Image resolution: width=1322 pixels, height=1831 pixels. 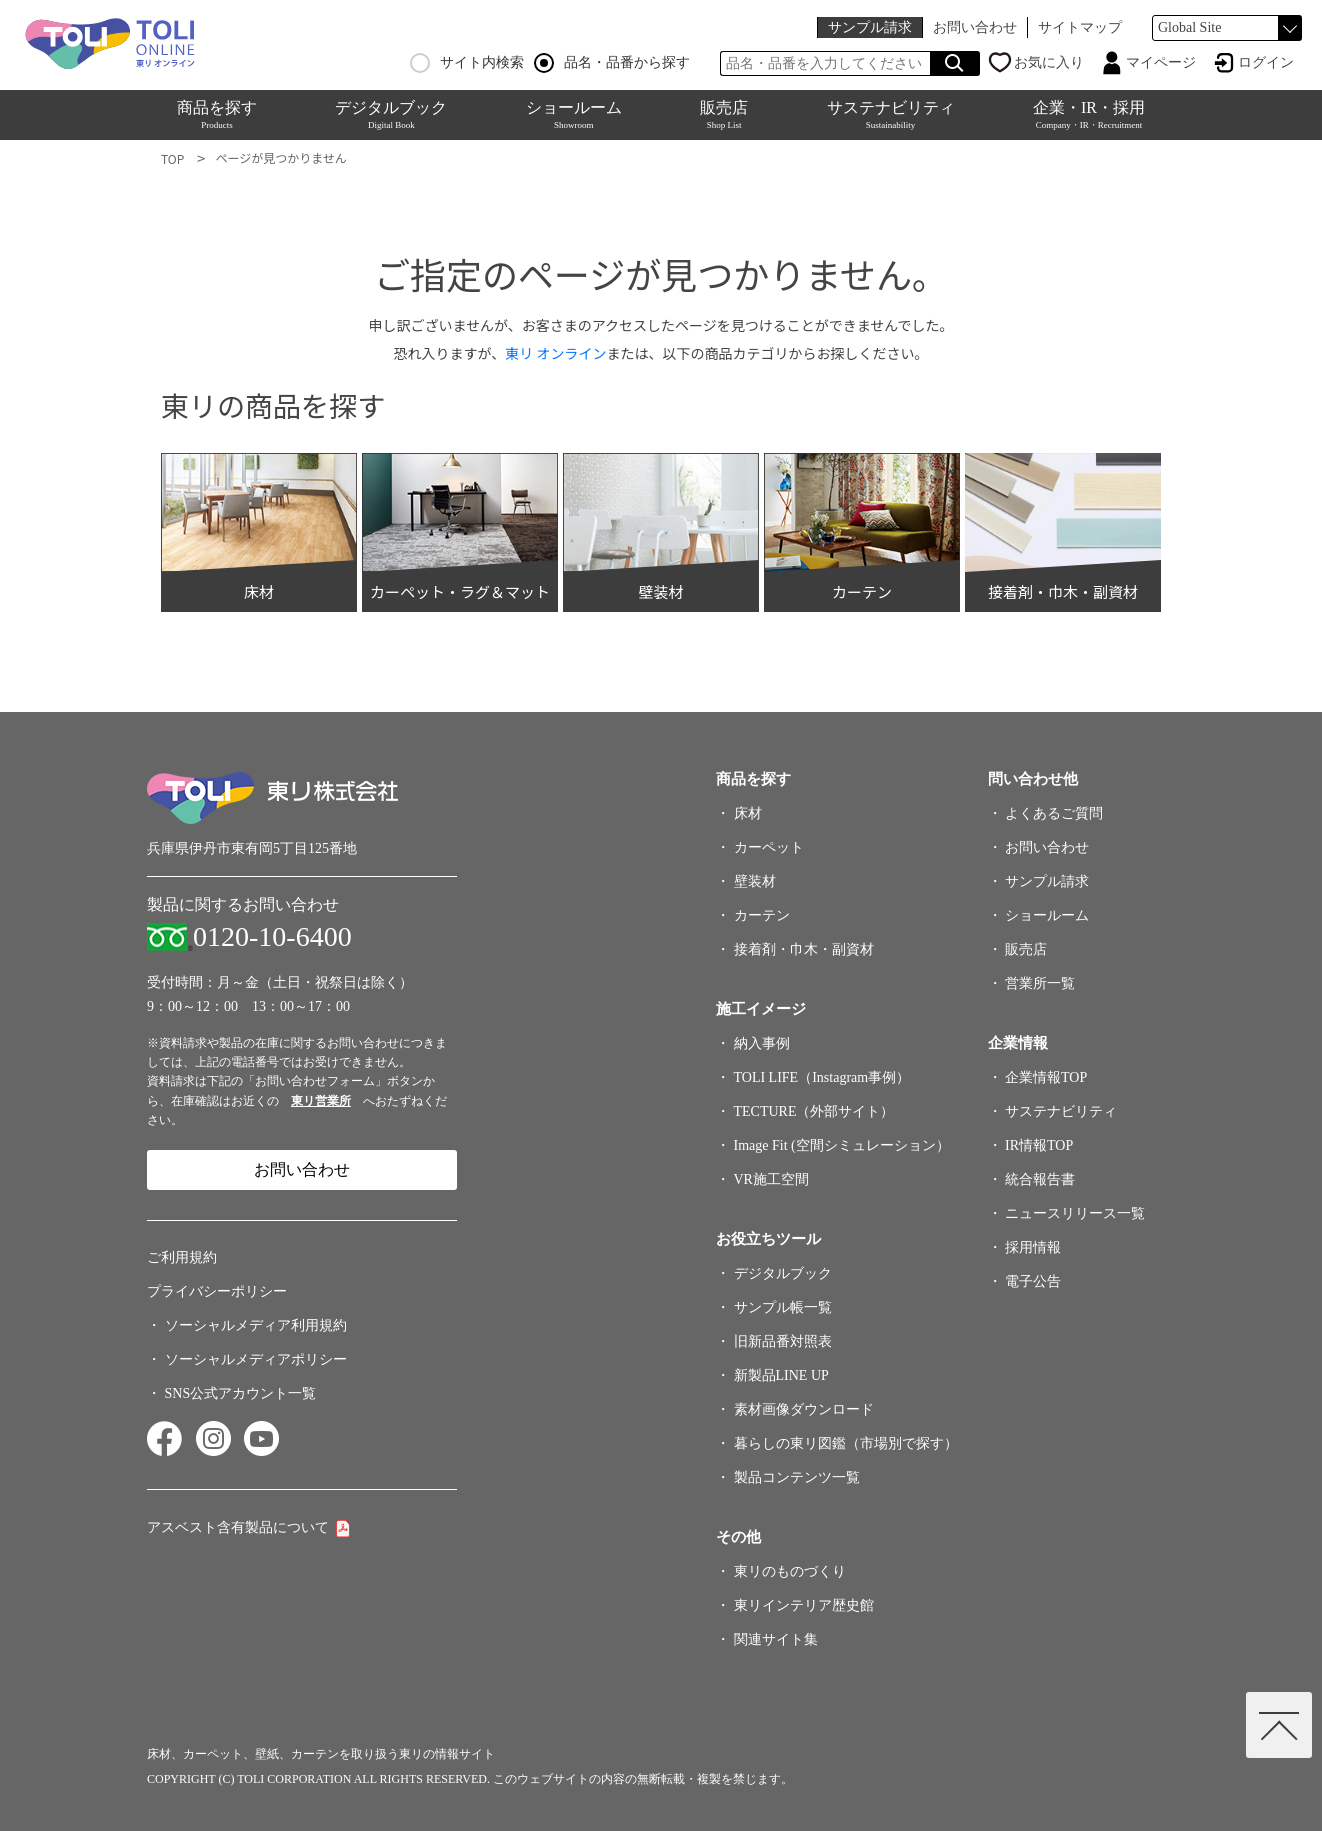 What do you see at coordinates (748, 813) in the screenshot?
I see `床材` at bounding box center [748, 813].